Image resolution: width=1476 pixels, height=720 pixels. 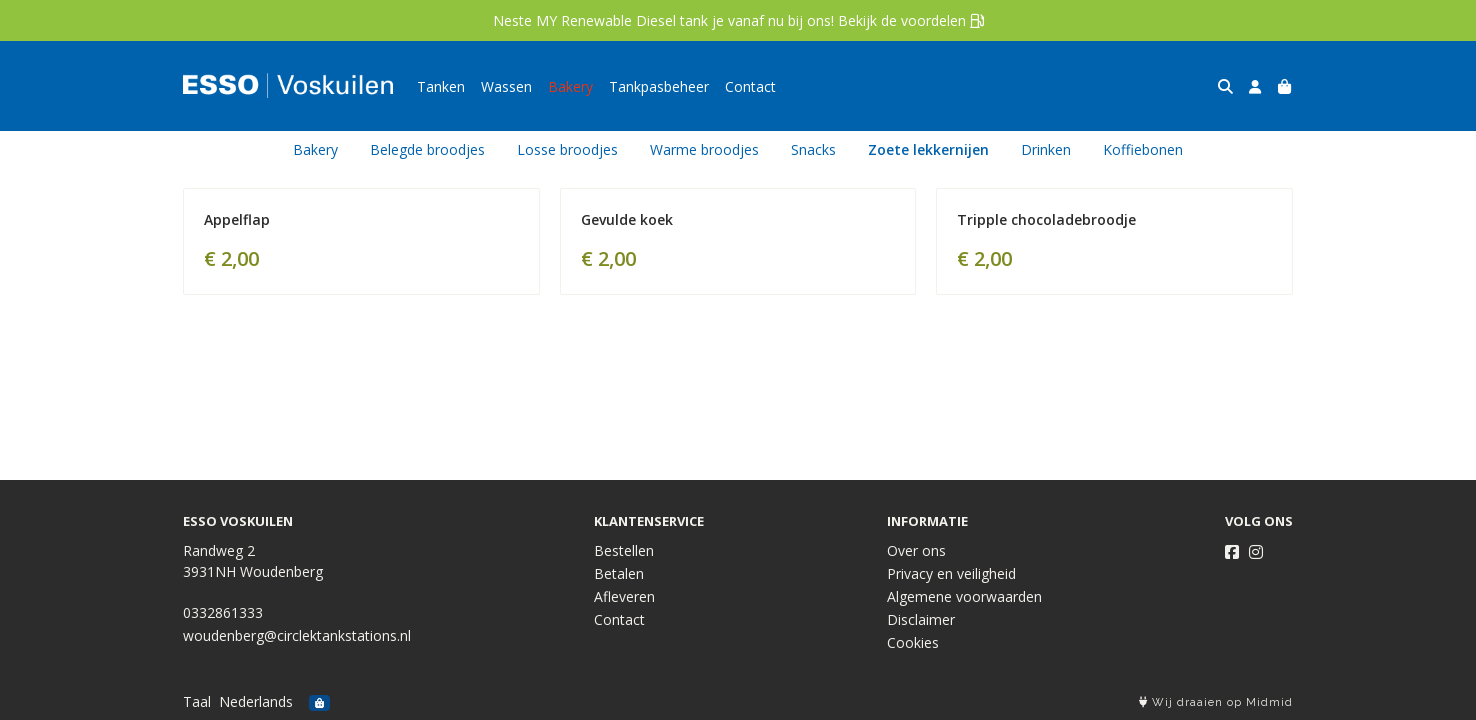 I want to click on Wij draaien op Midmid, so click(x=1216, y=702).